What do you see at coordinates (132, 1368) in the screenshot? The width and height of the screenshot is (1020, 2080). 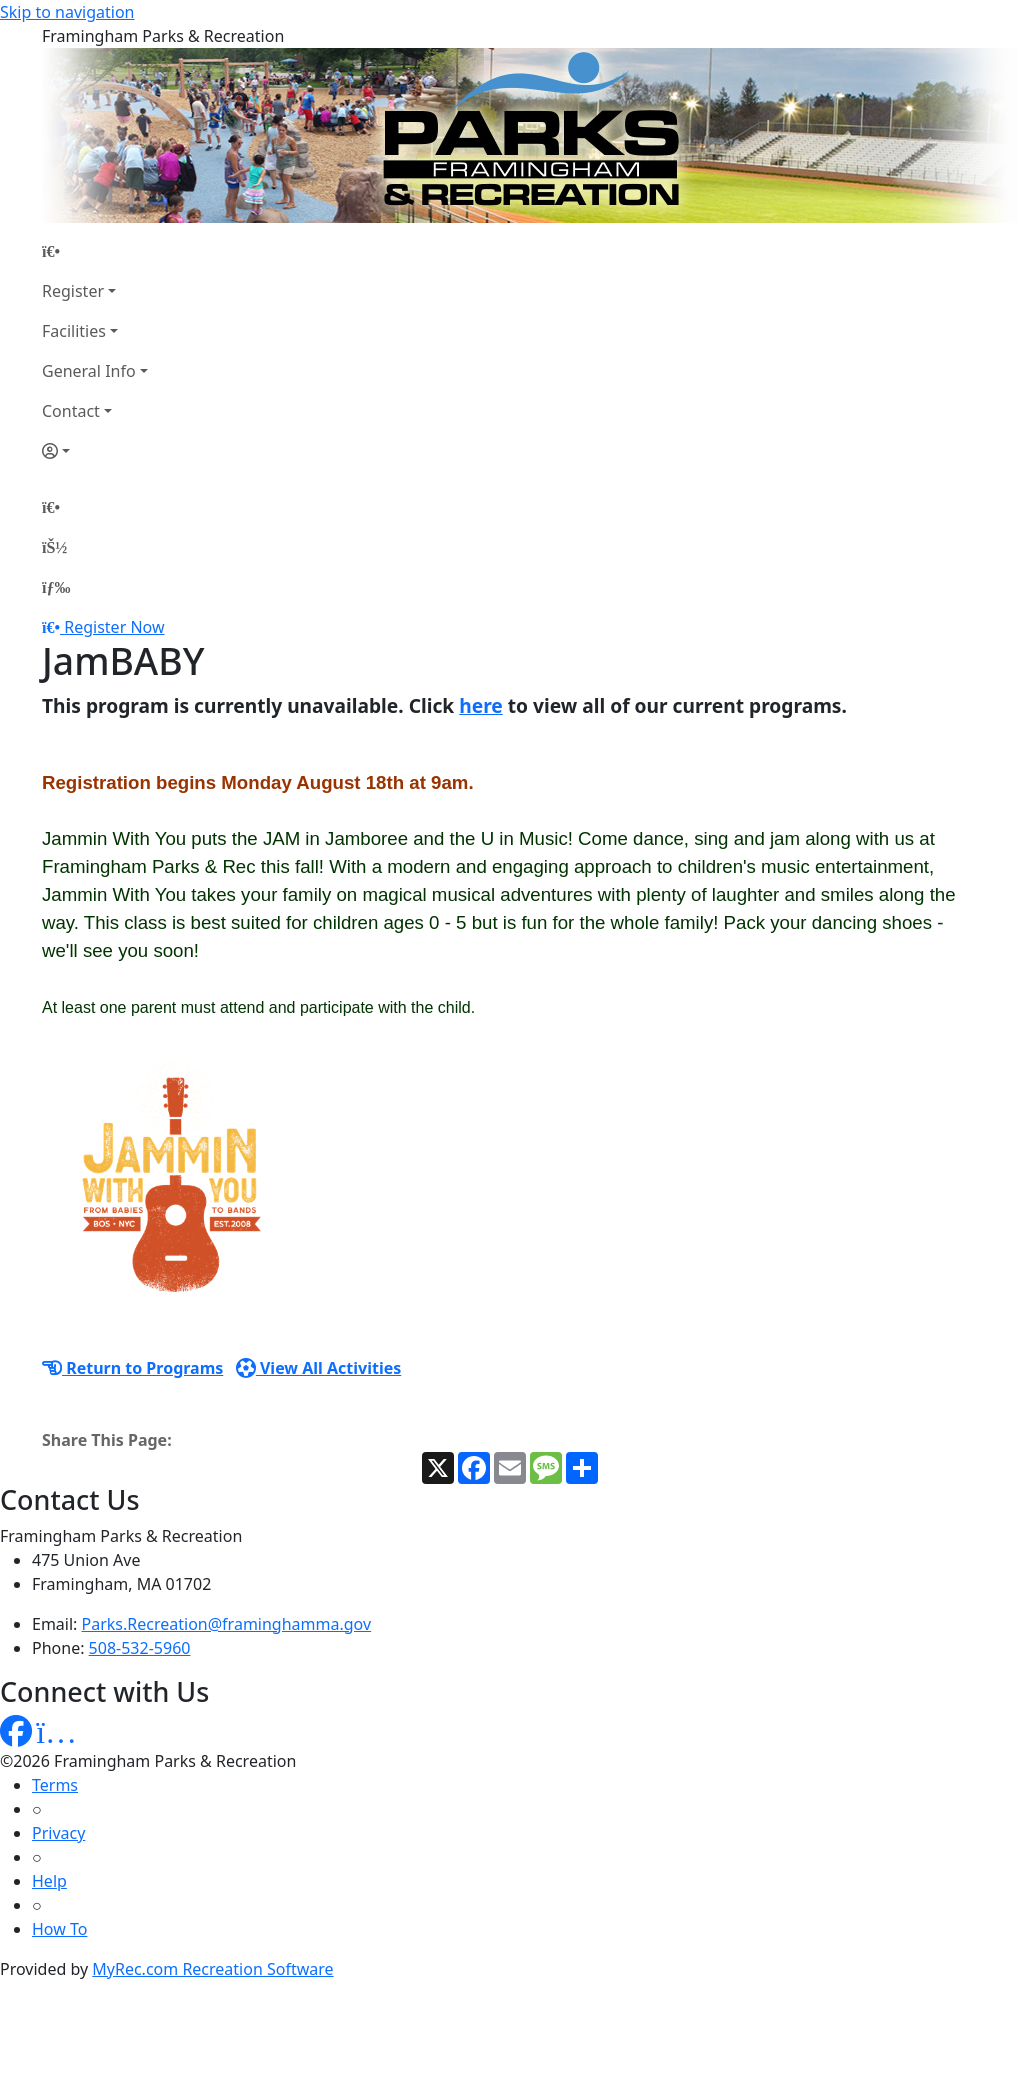 I see `Return to Programs` at bounding box center [132, 1368].